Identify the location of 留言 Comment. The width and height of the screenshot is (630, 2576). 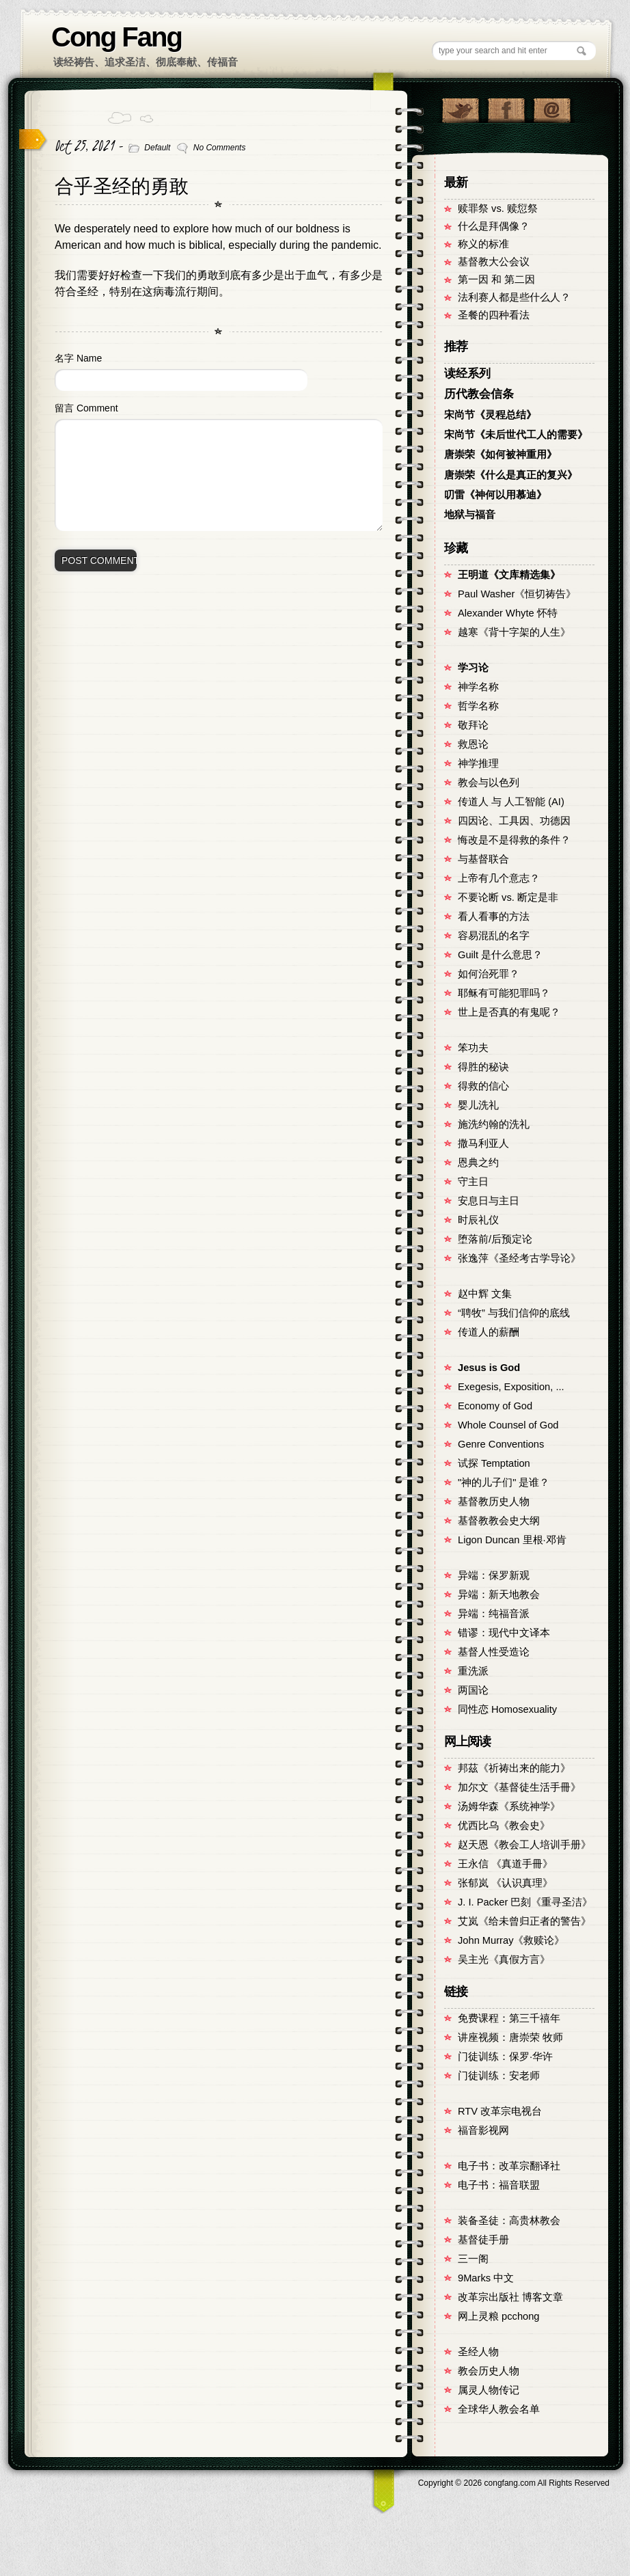
(86, 408).